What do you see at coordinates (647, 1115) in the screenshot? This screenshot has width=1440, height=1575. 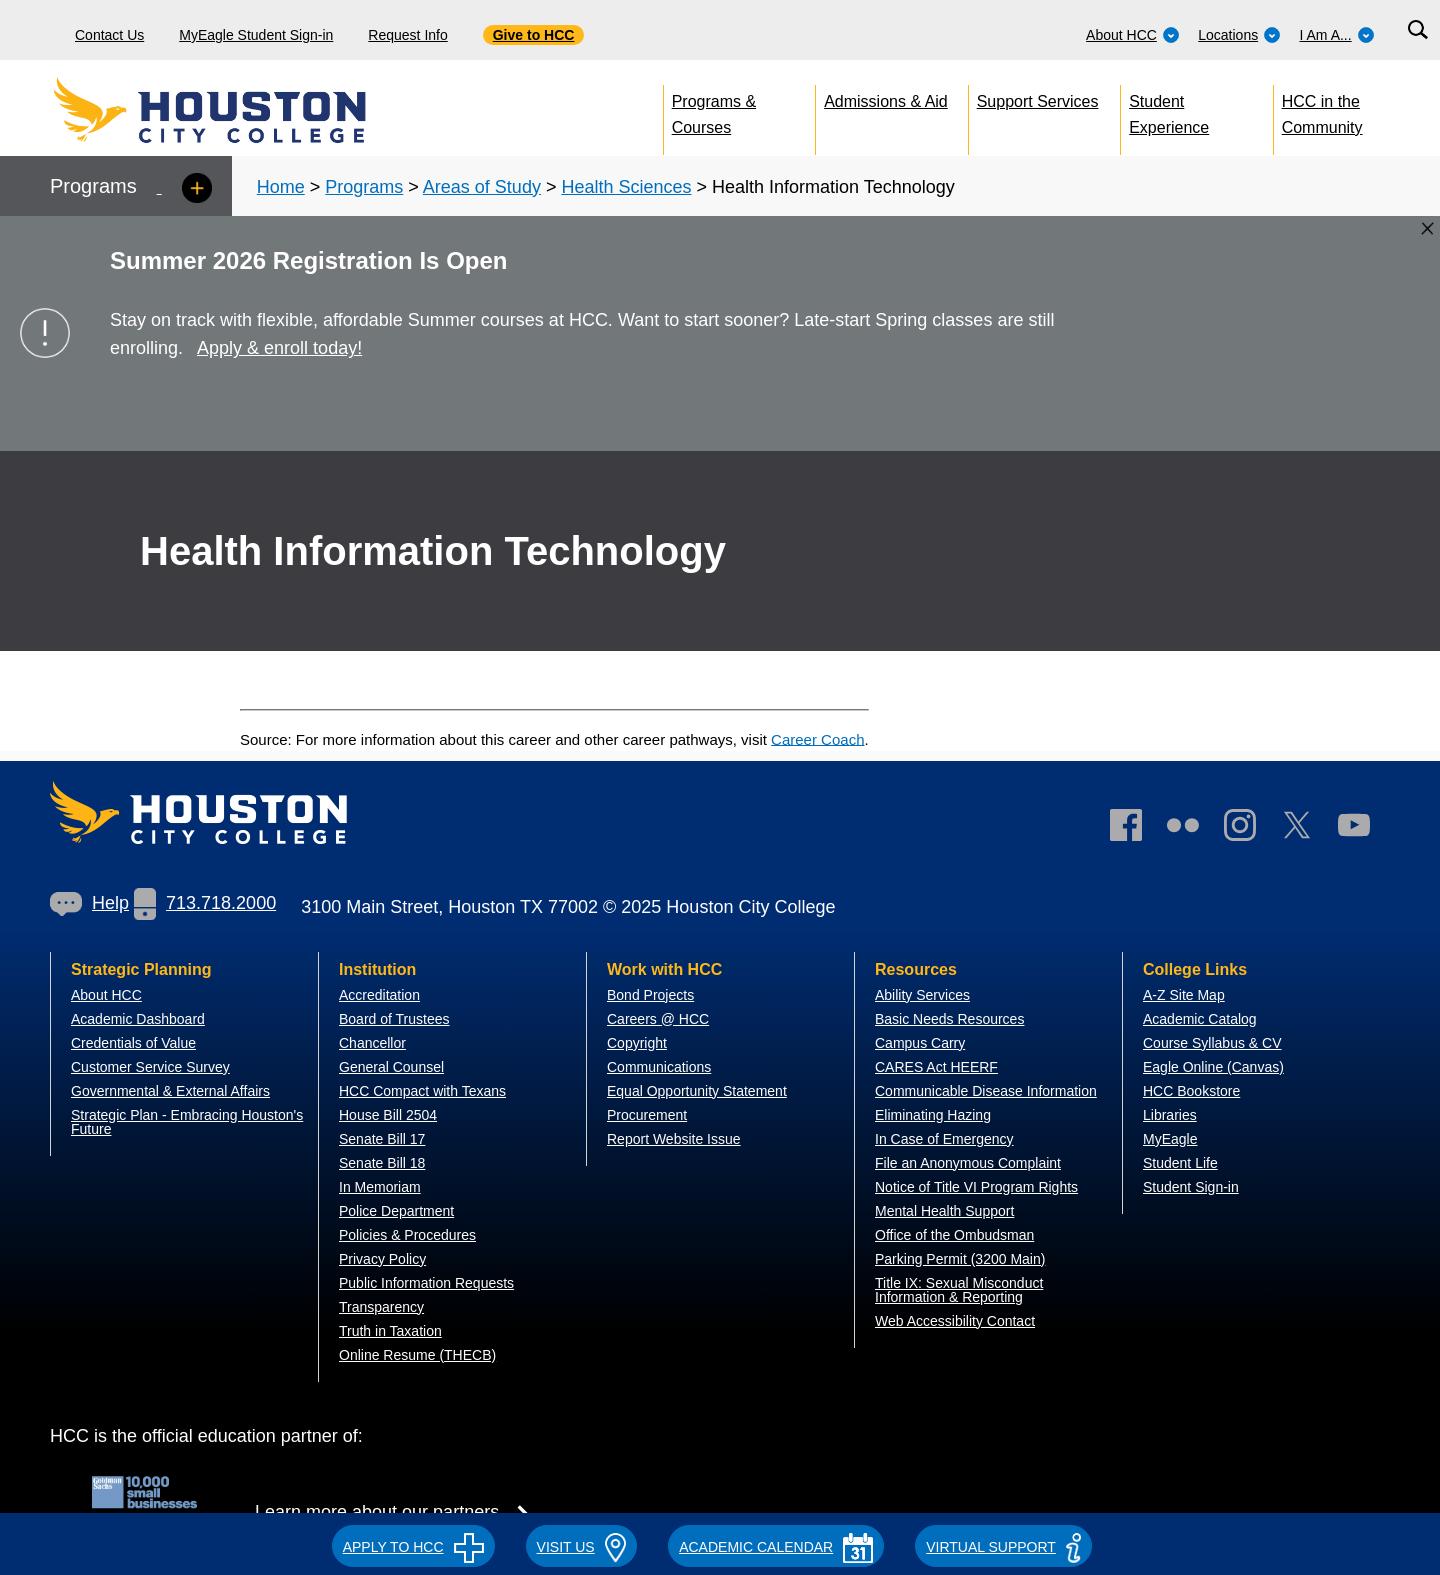 I see `Procurement` at bounding box center [647, 1115].